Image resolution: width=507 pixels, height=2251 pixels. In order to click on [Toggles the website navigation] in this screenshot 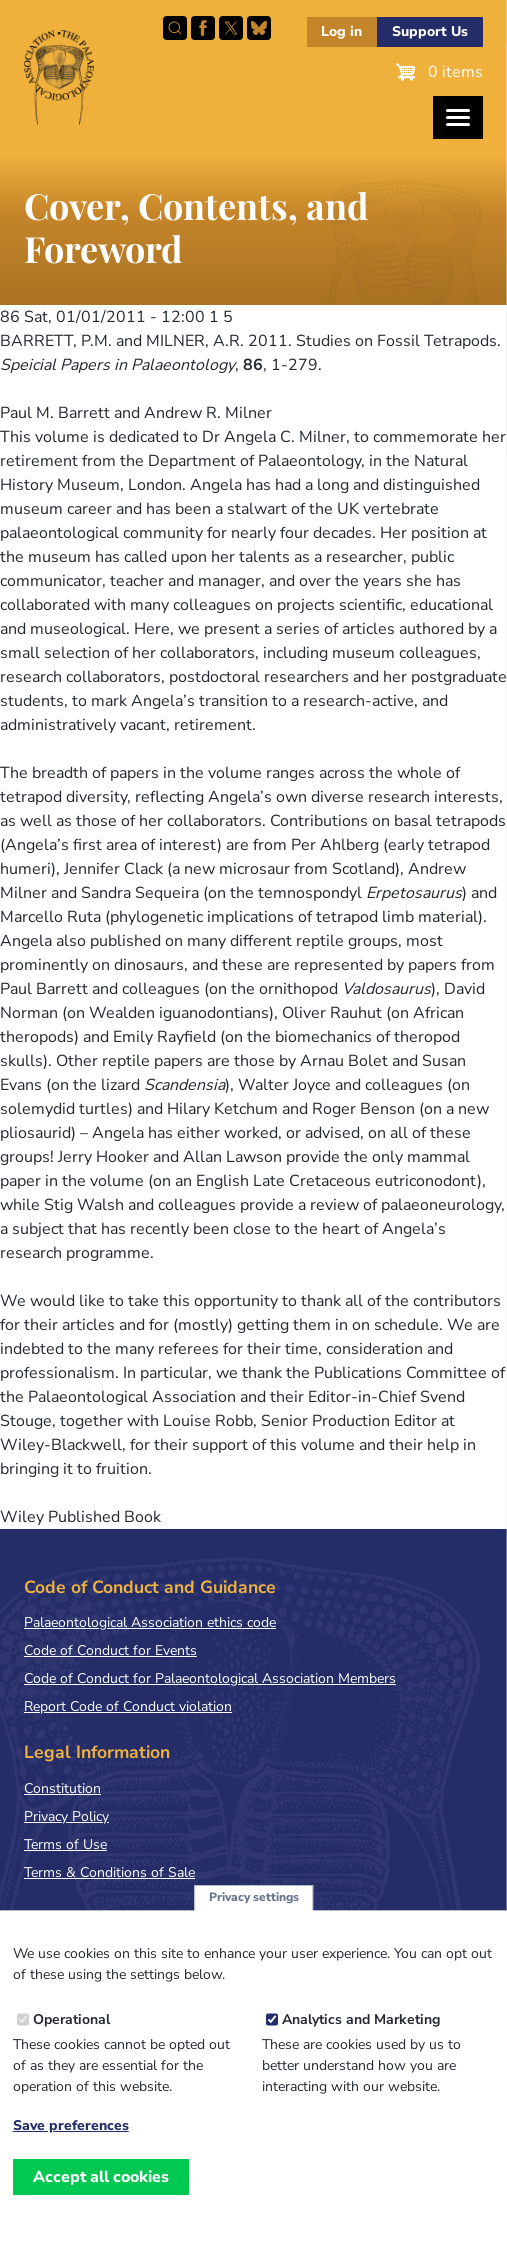, I will do `click(458, 117)`.